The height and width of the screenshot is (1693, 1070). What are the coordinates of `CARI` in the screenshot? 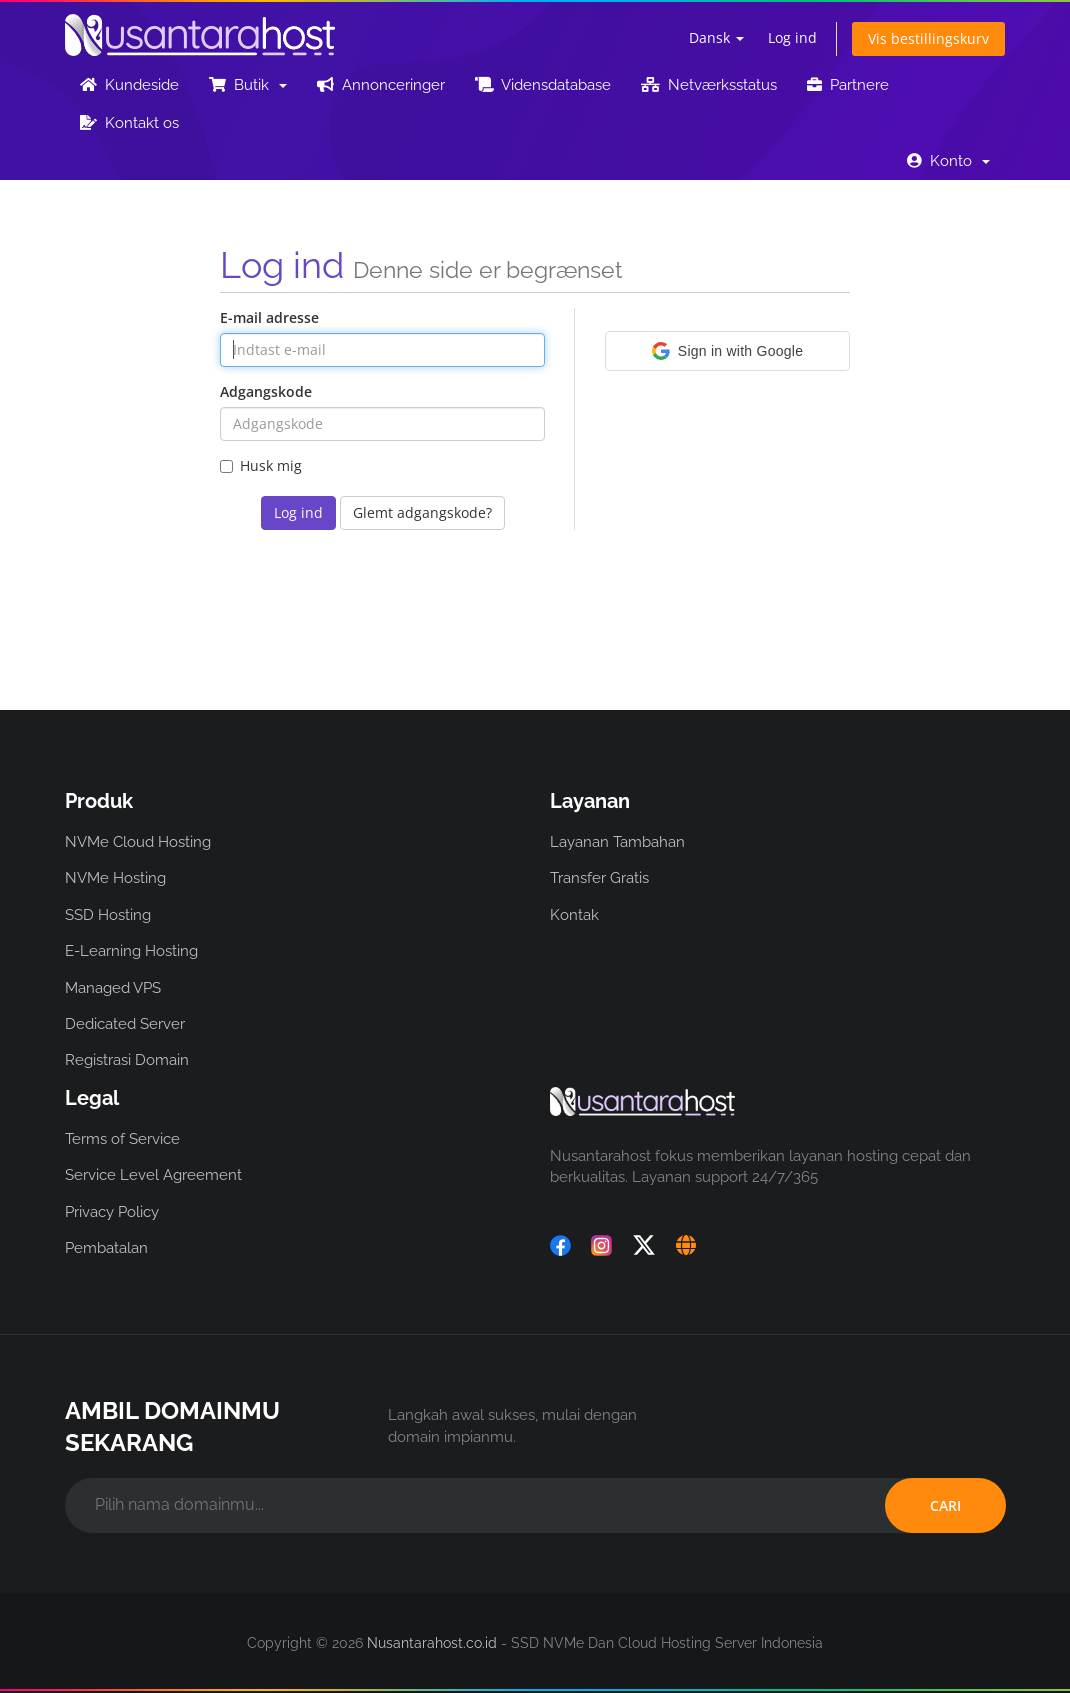 It's located at (945, 1505).